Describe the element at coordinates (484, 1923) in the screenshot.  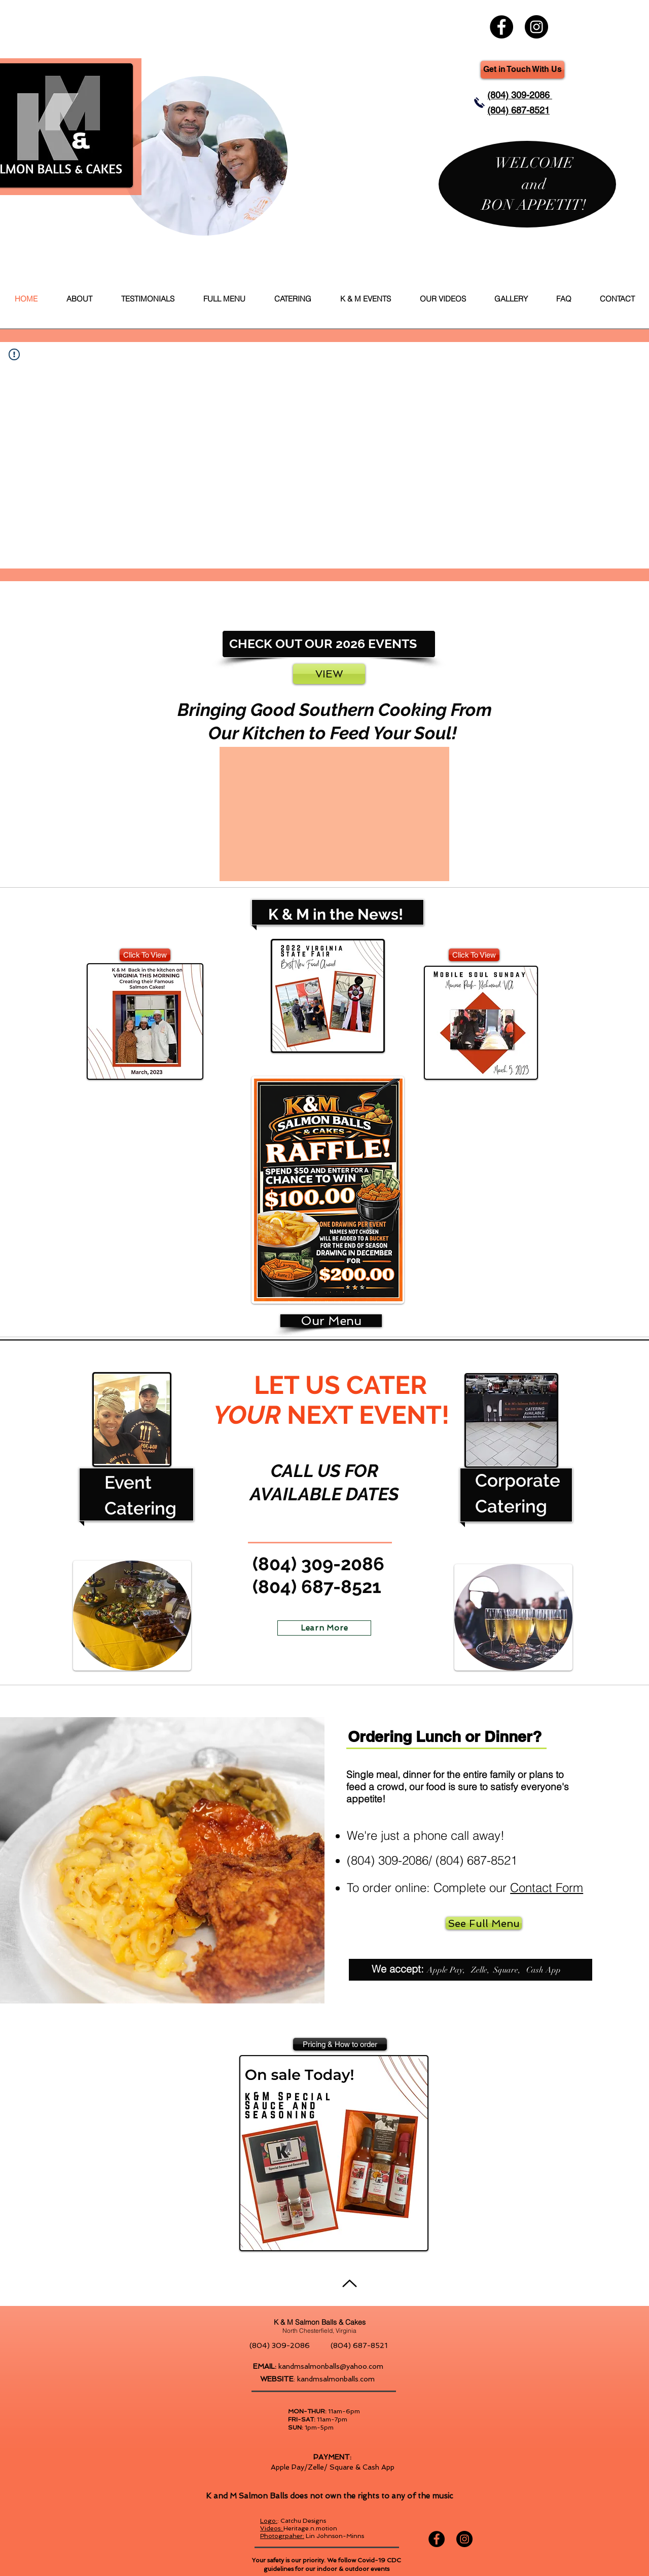
I see `[See Full Menu]` at that location.